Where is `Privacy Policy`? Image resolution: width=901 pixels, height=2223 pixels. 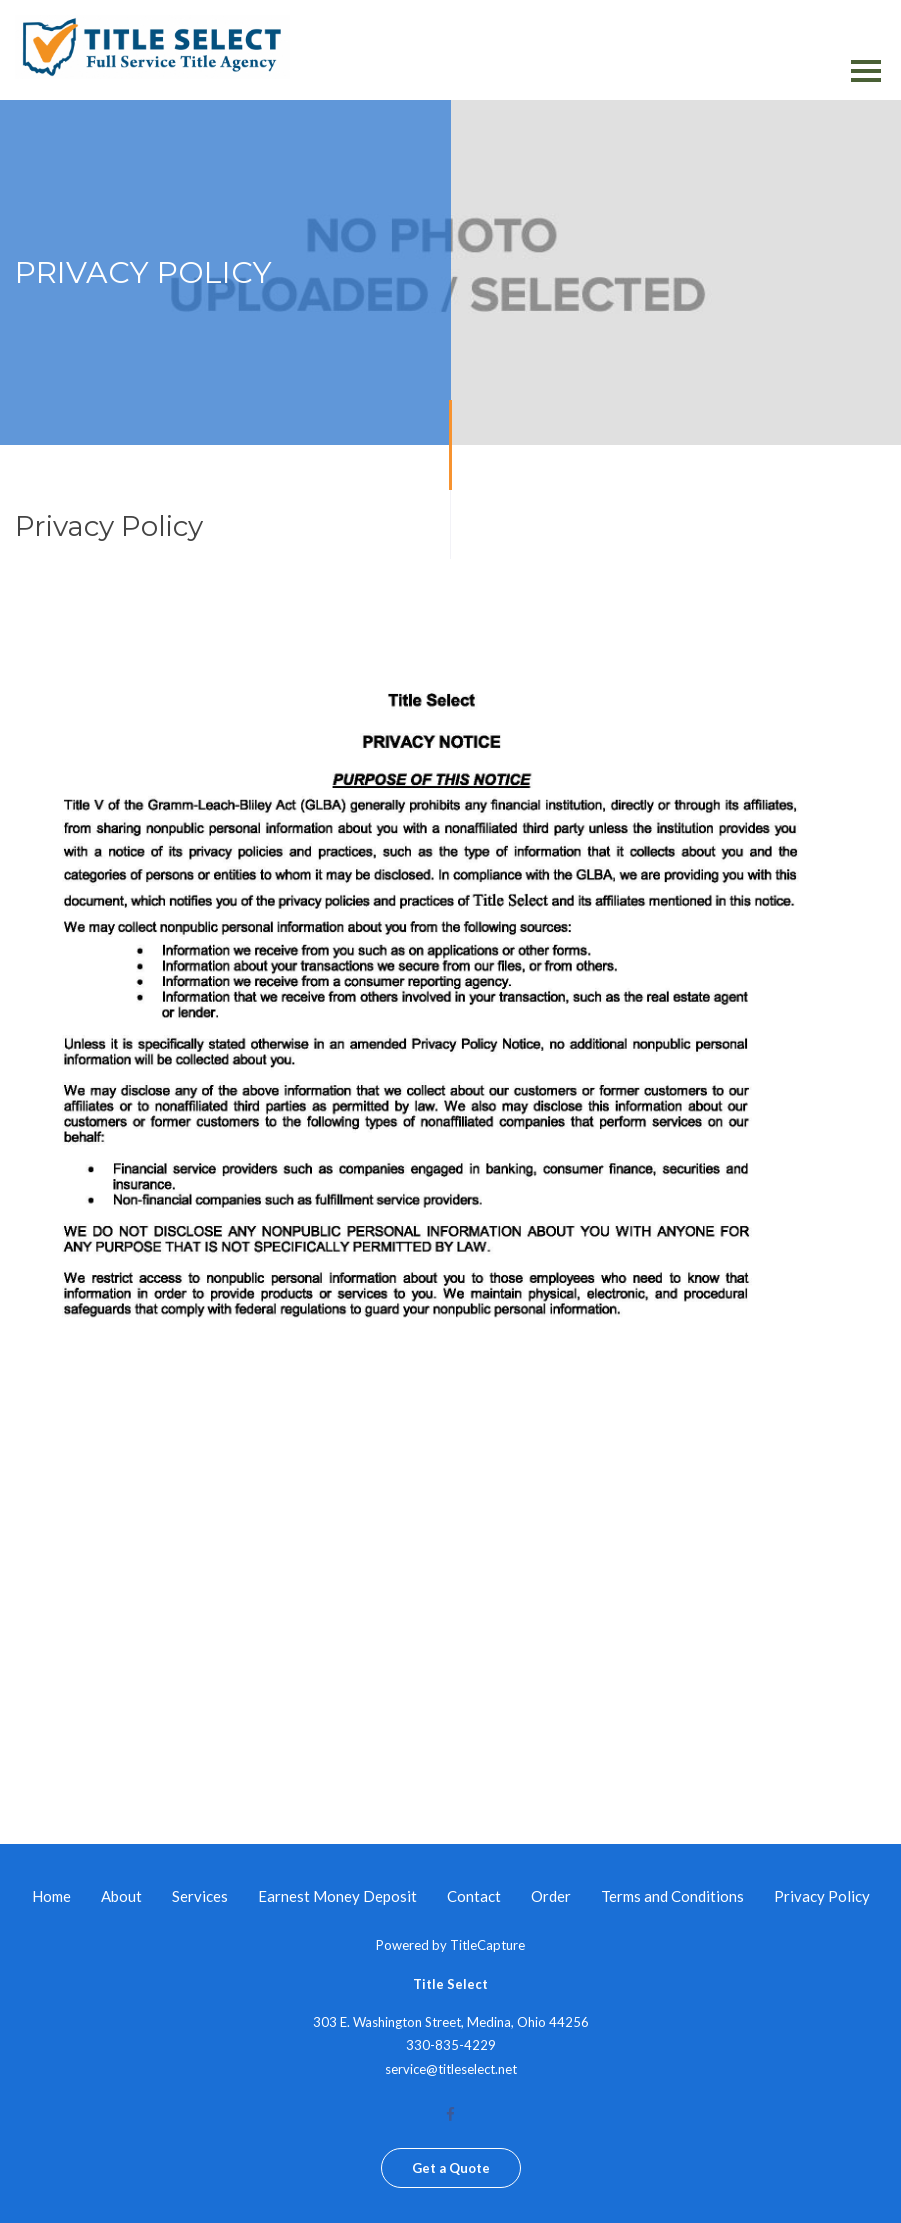 Privacy Policy is located at coordinates (822, 1896).